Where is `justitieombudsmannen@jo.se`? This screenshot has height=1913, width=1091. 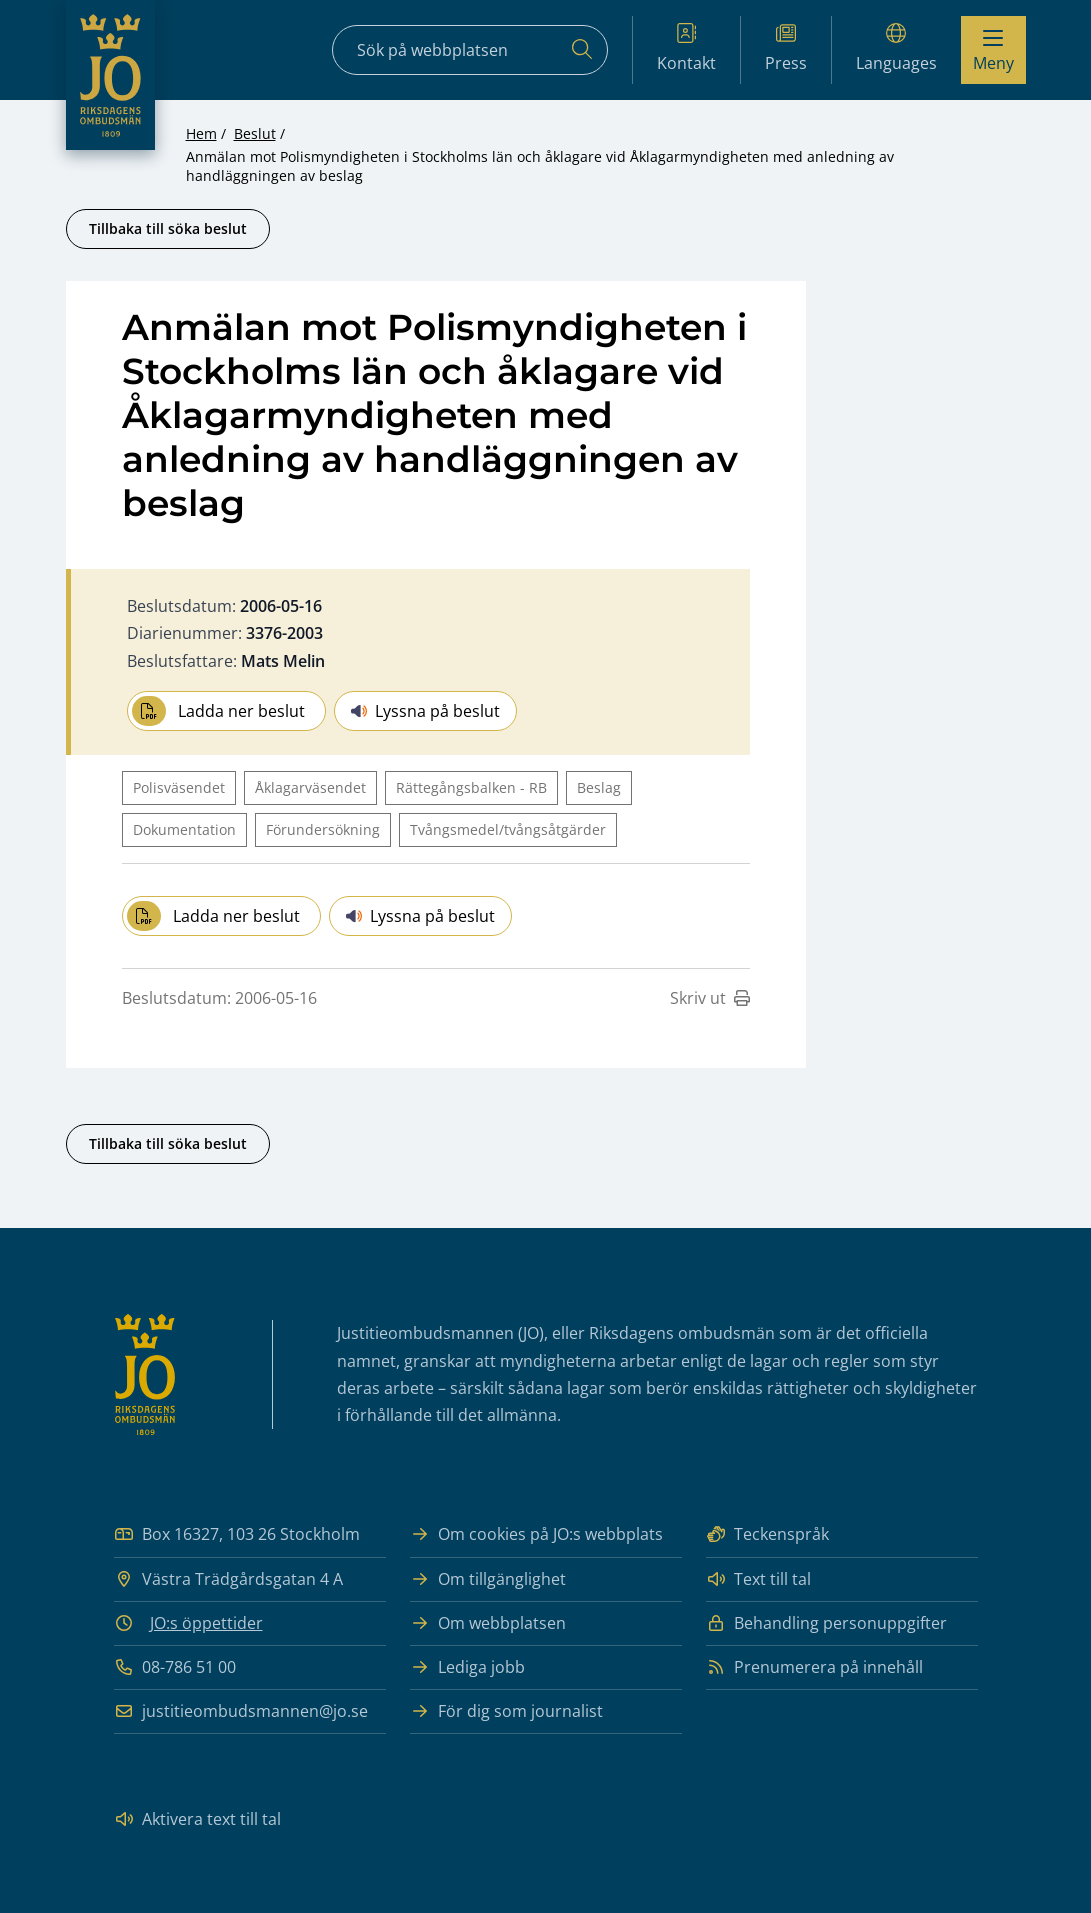 justitieombudsmannen@jo.se is located at coordinates (241, 1711).